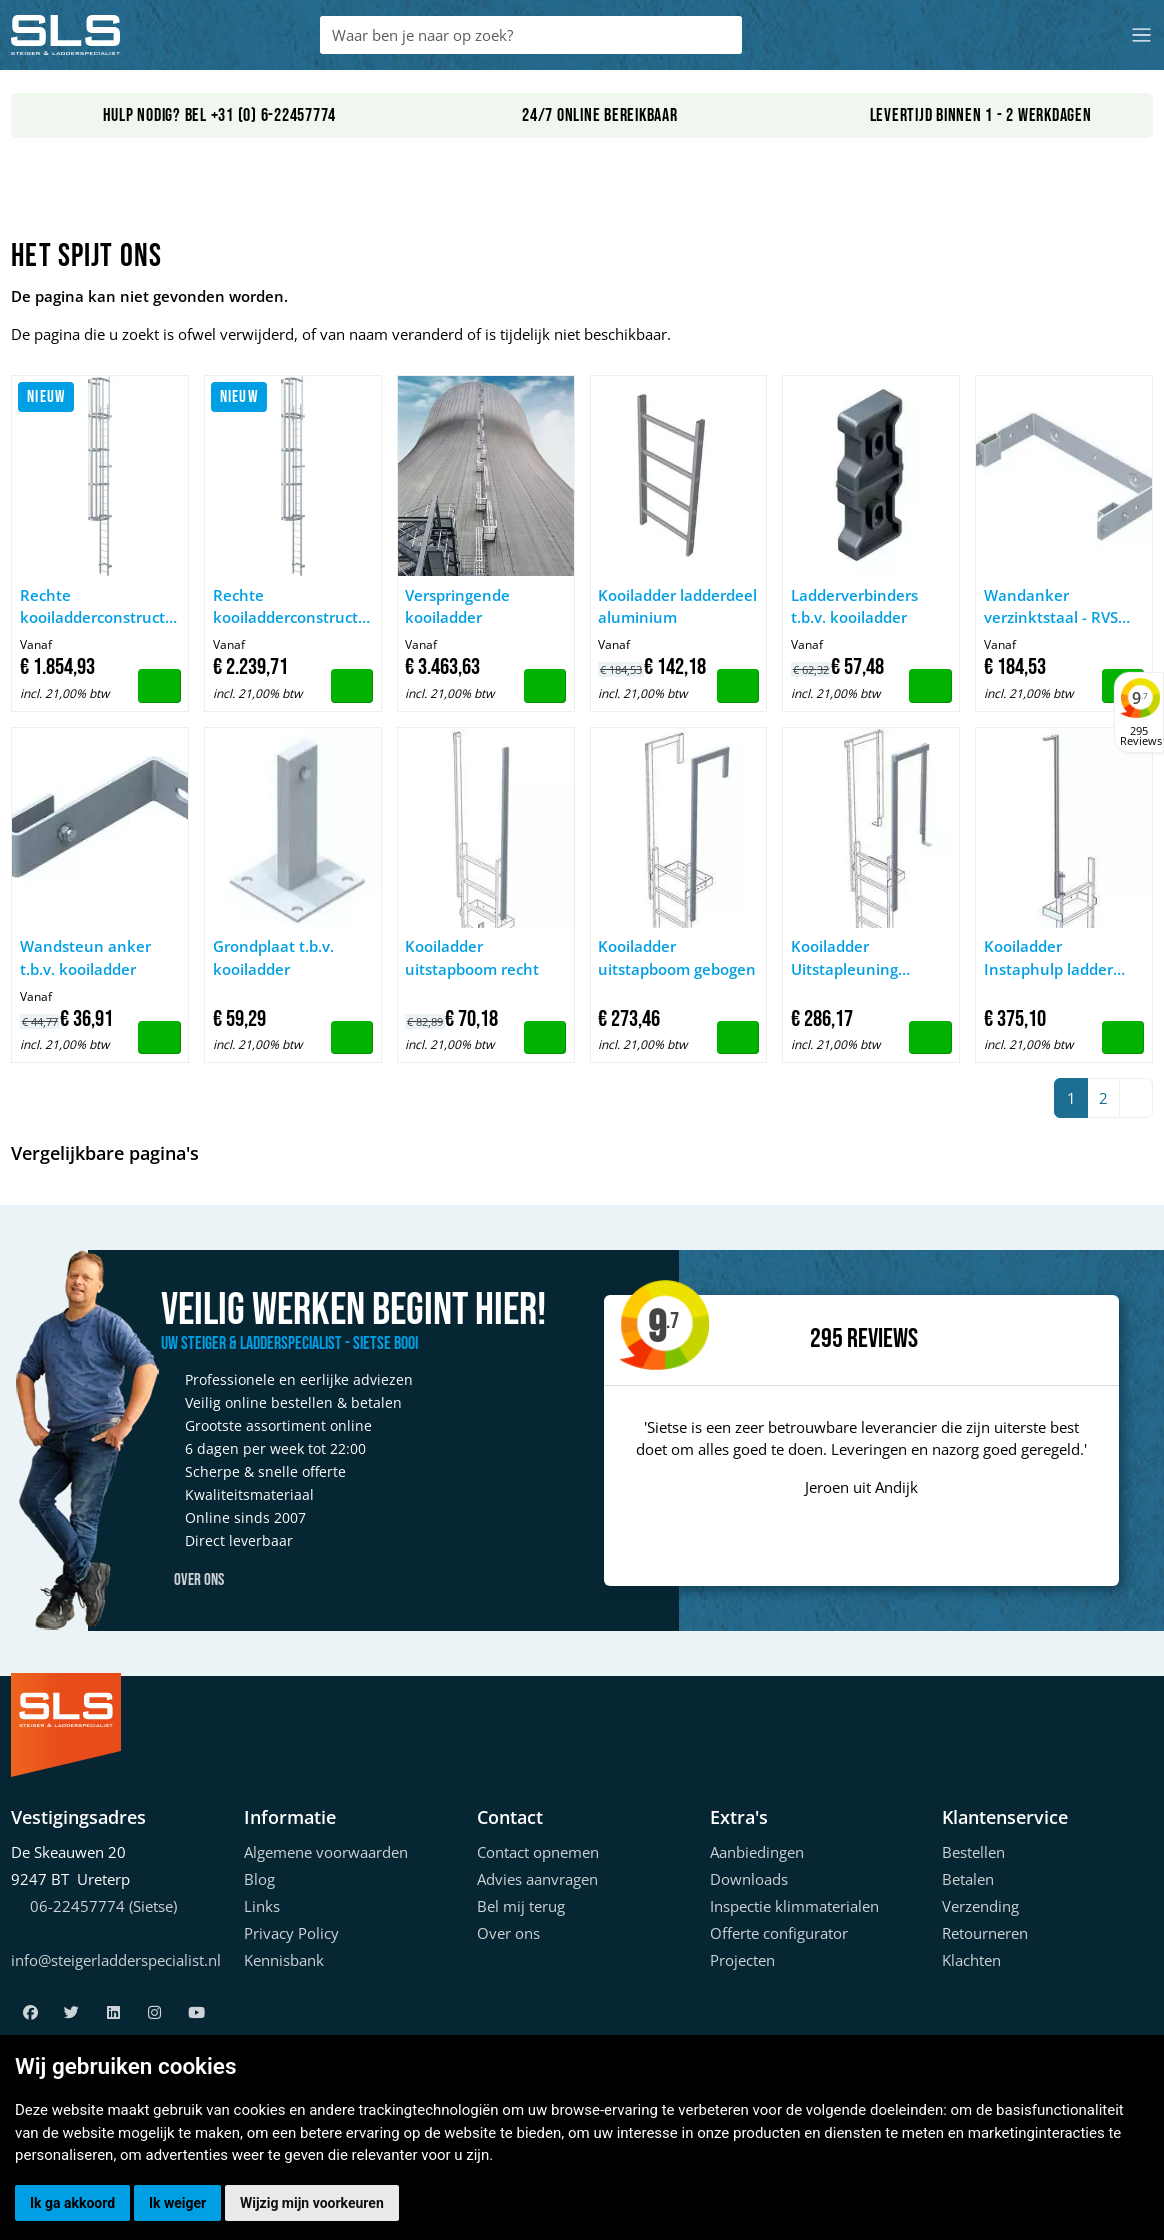 This screenshot has width=1164, height=2240. I want to click on Ladderverbinders t.b.v. kooiladder, so click(854, 606).